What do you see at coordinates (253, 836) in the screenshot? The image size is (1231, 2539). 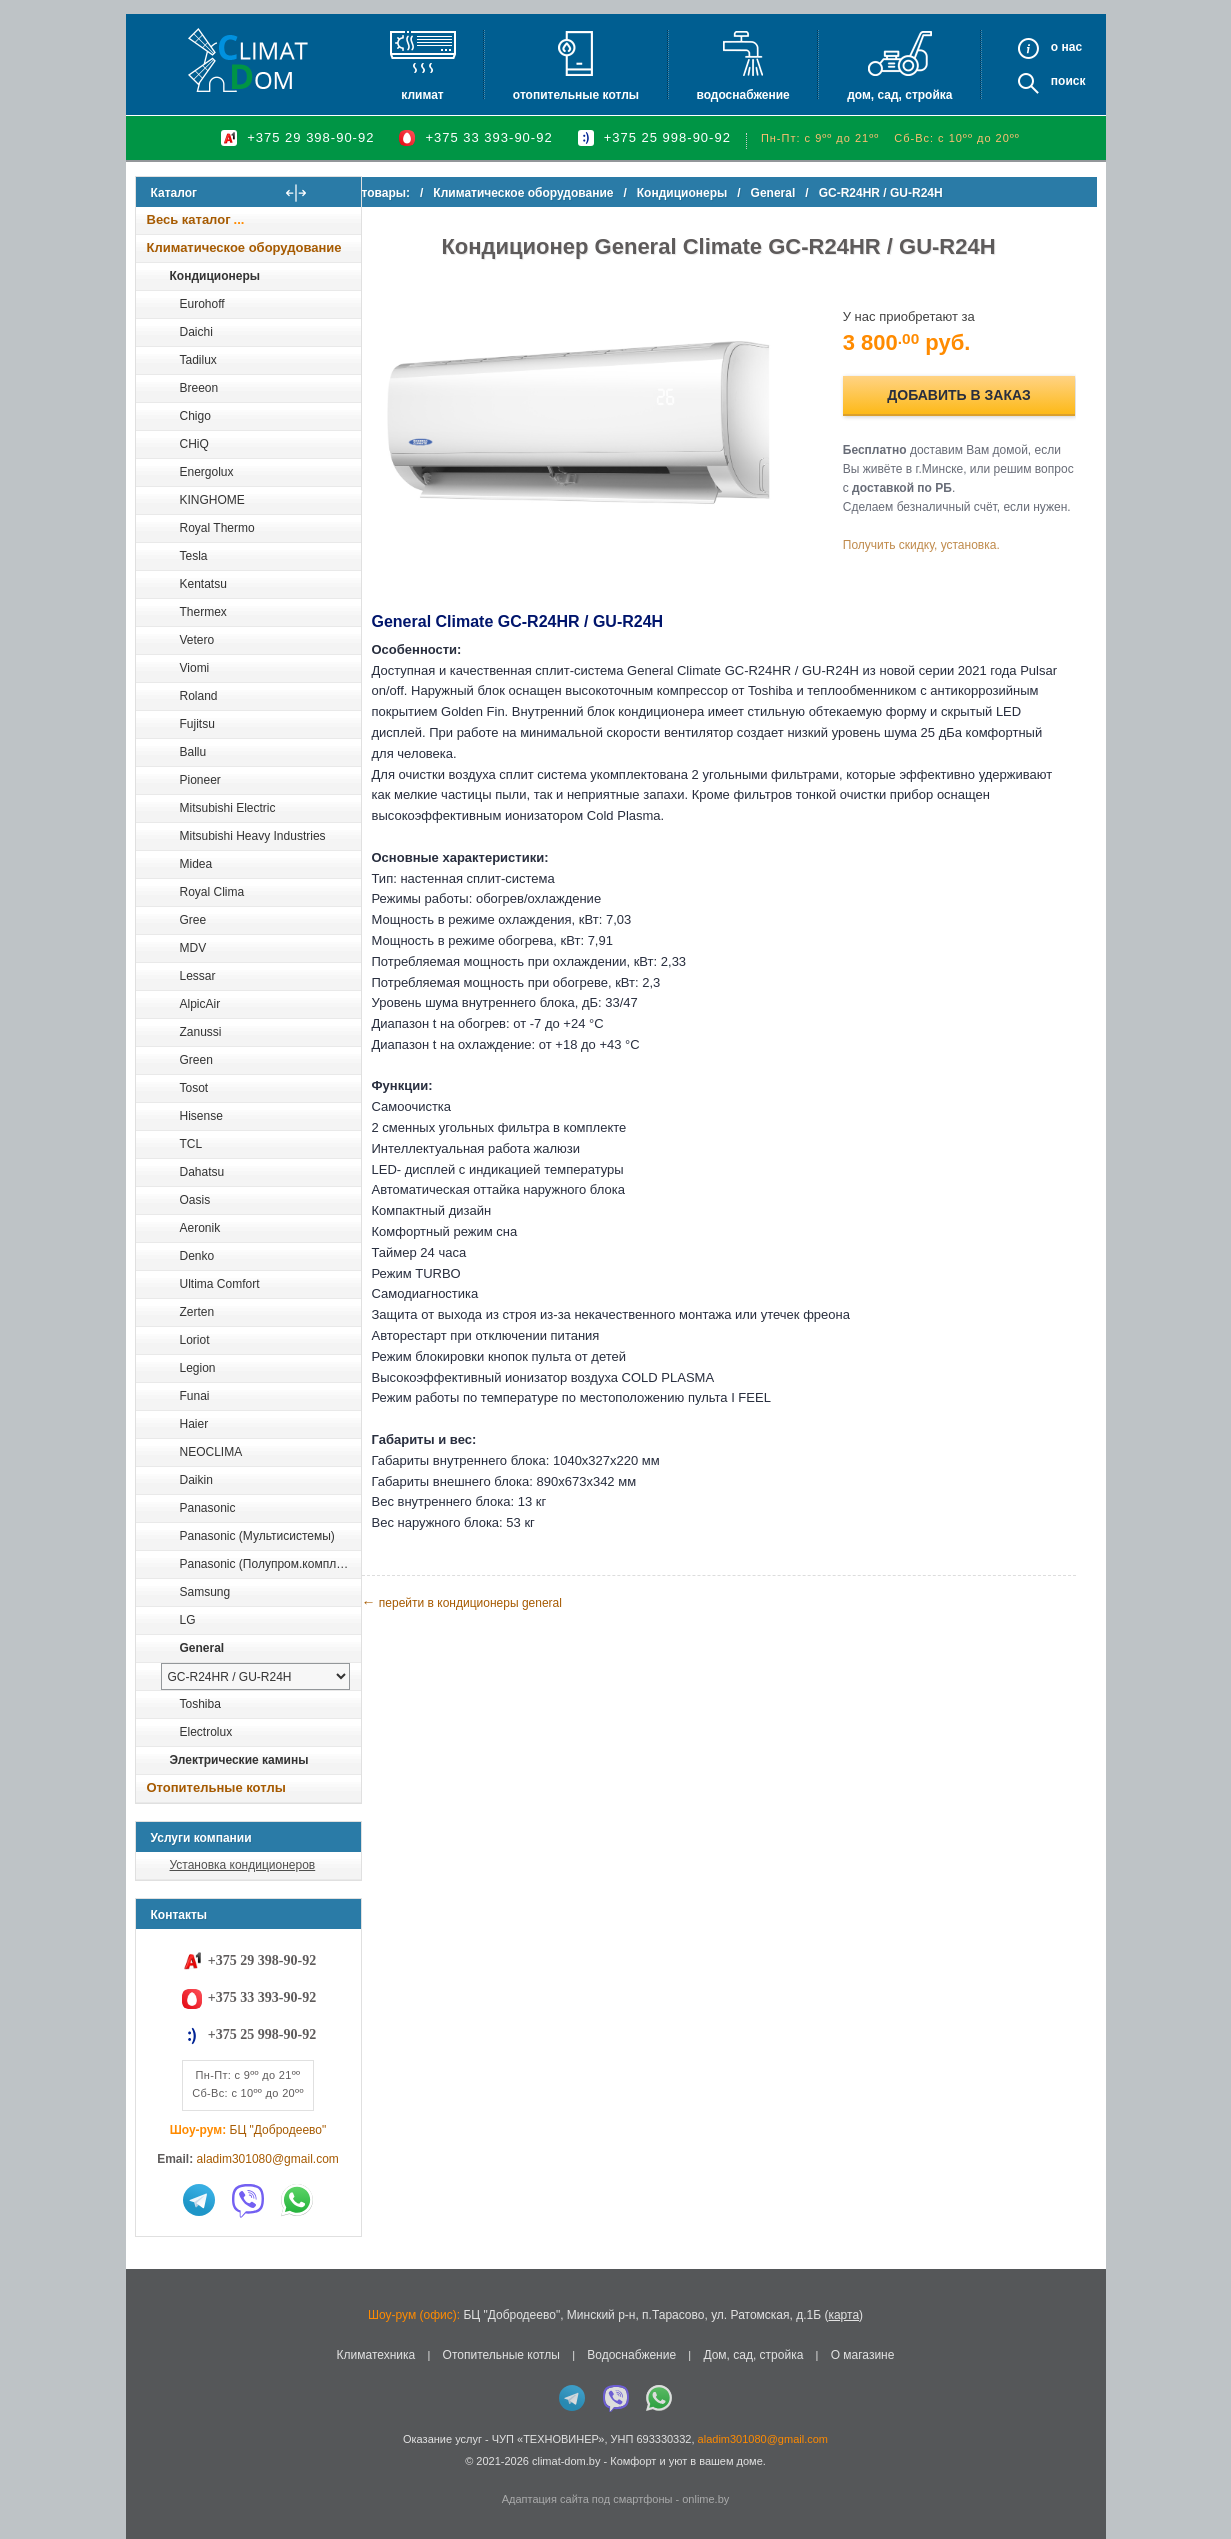 I see `Mitsubishi Heavy Industries` at bounding box center [253, 836].